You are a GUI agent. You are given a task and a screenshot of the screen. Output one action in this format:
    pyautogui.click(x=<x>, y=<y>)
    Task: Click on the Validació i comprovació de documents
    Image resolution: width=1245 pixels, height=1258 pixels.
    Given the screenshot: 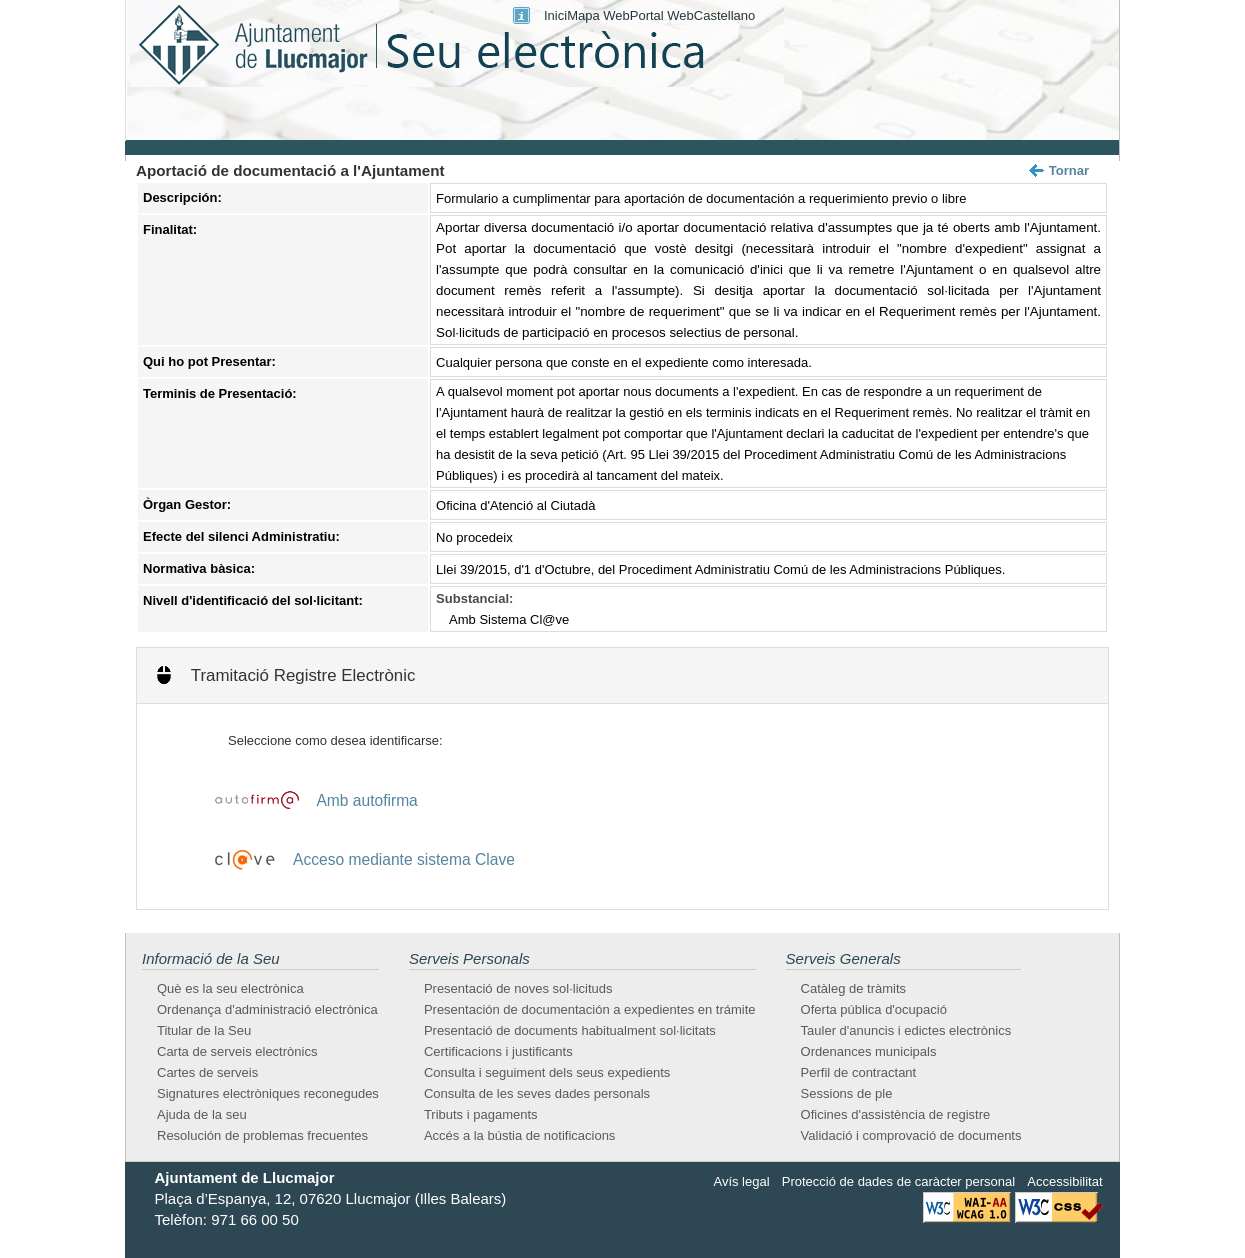 What is the action you would take?
    pyautogui.click(x=911, y=1135)
    